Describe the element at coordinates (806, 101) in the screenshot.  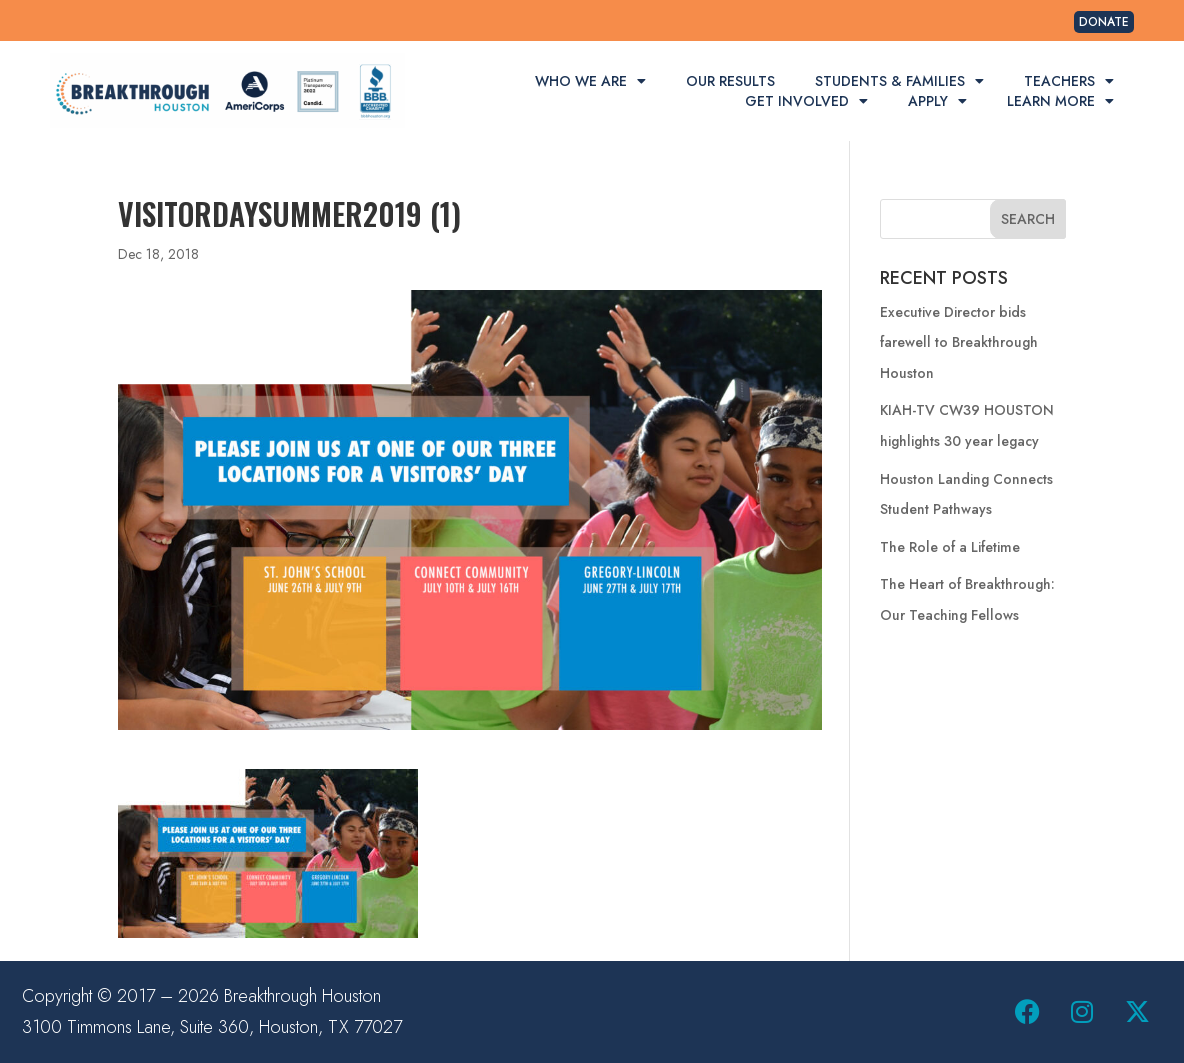
I see `Get Involved` at that location.